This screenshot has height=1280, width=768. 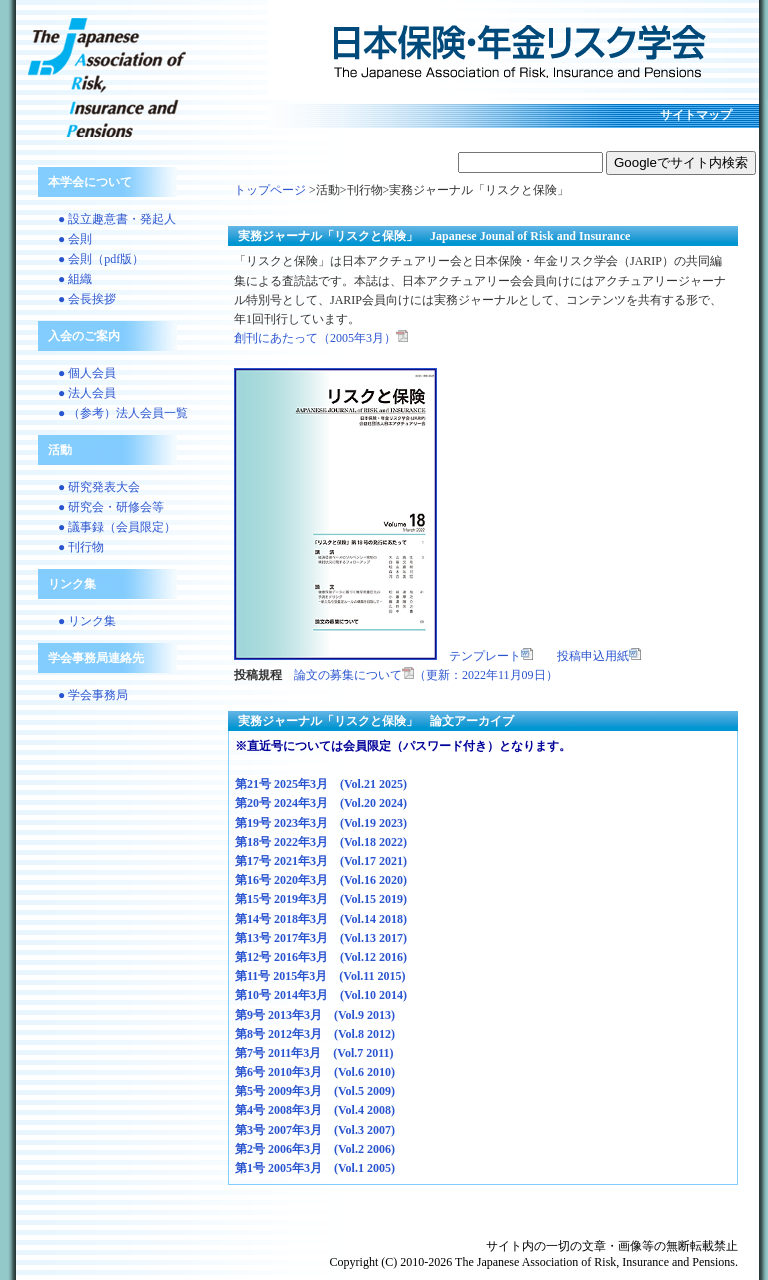 What do you see at coordinates (491, 656) in the screenshot?
I see `テンプレート` at bounding box center [491, 656].